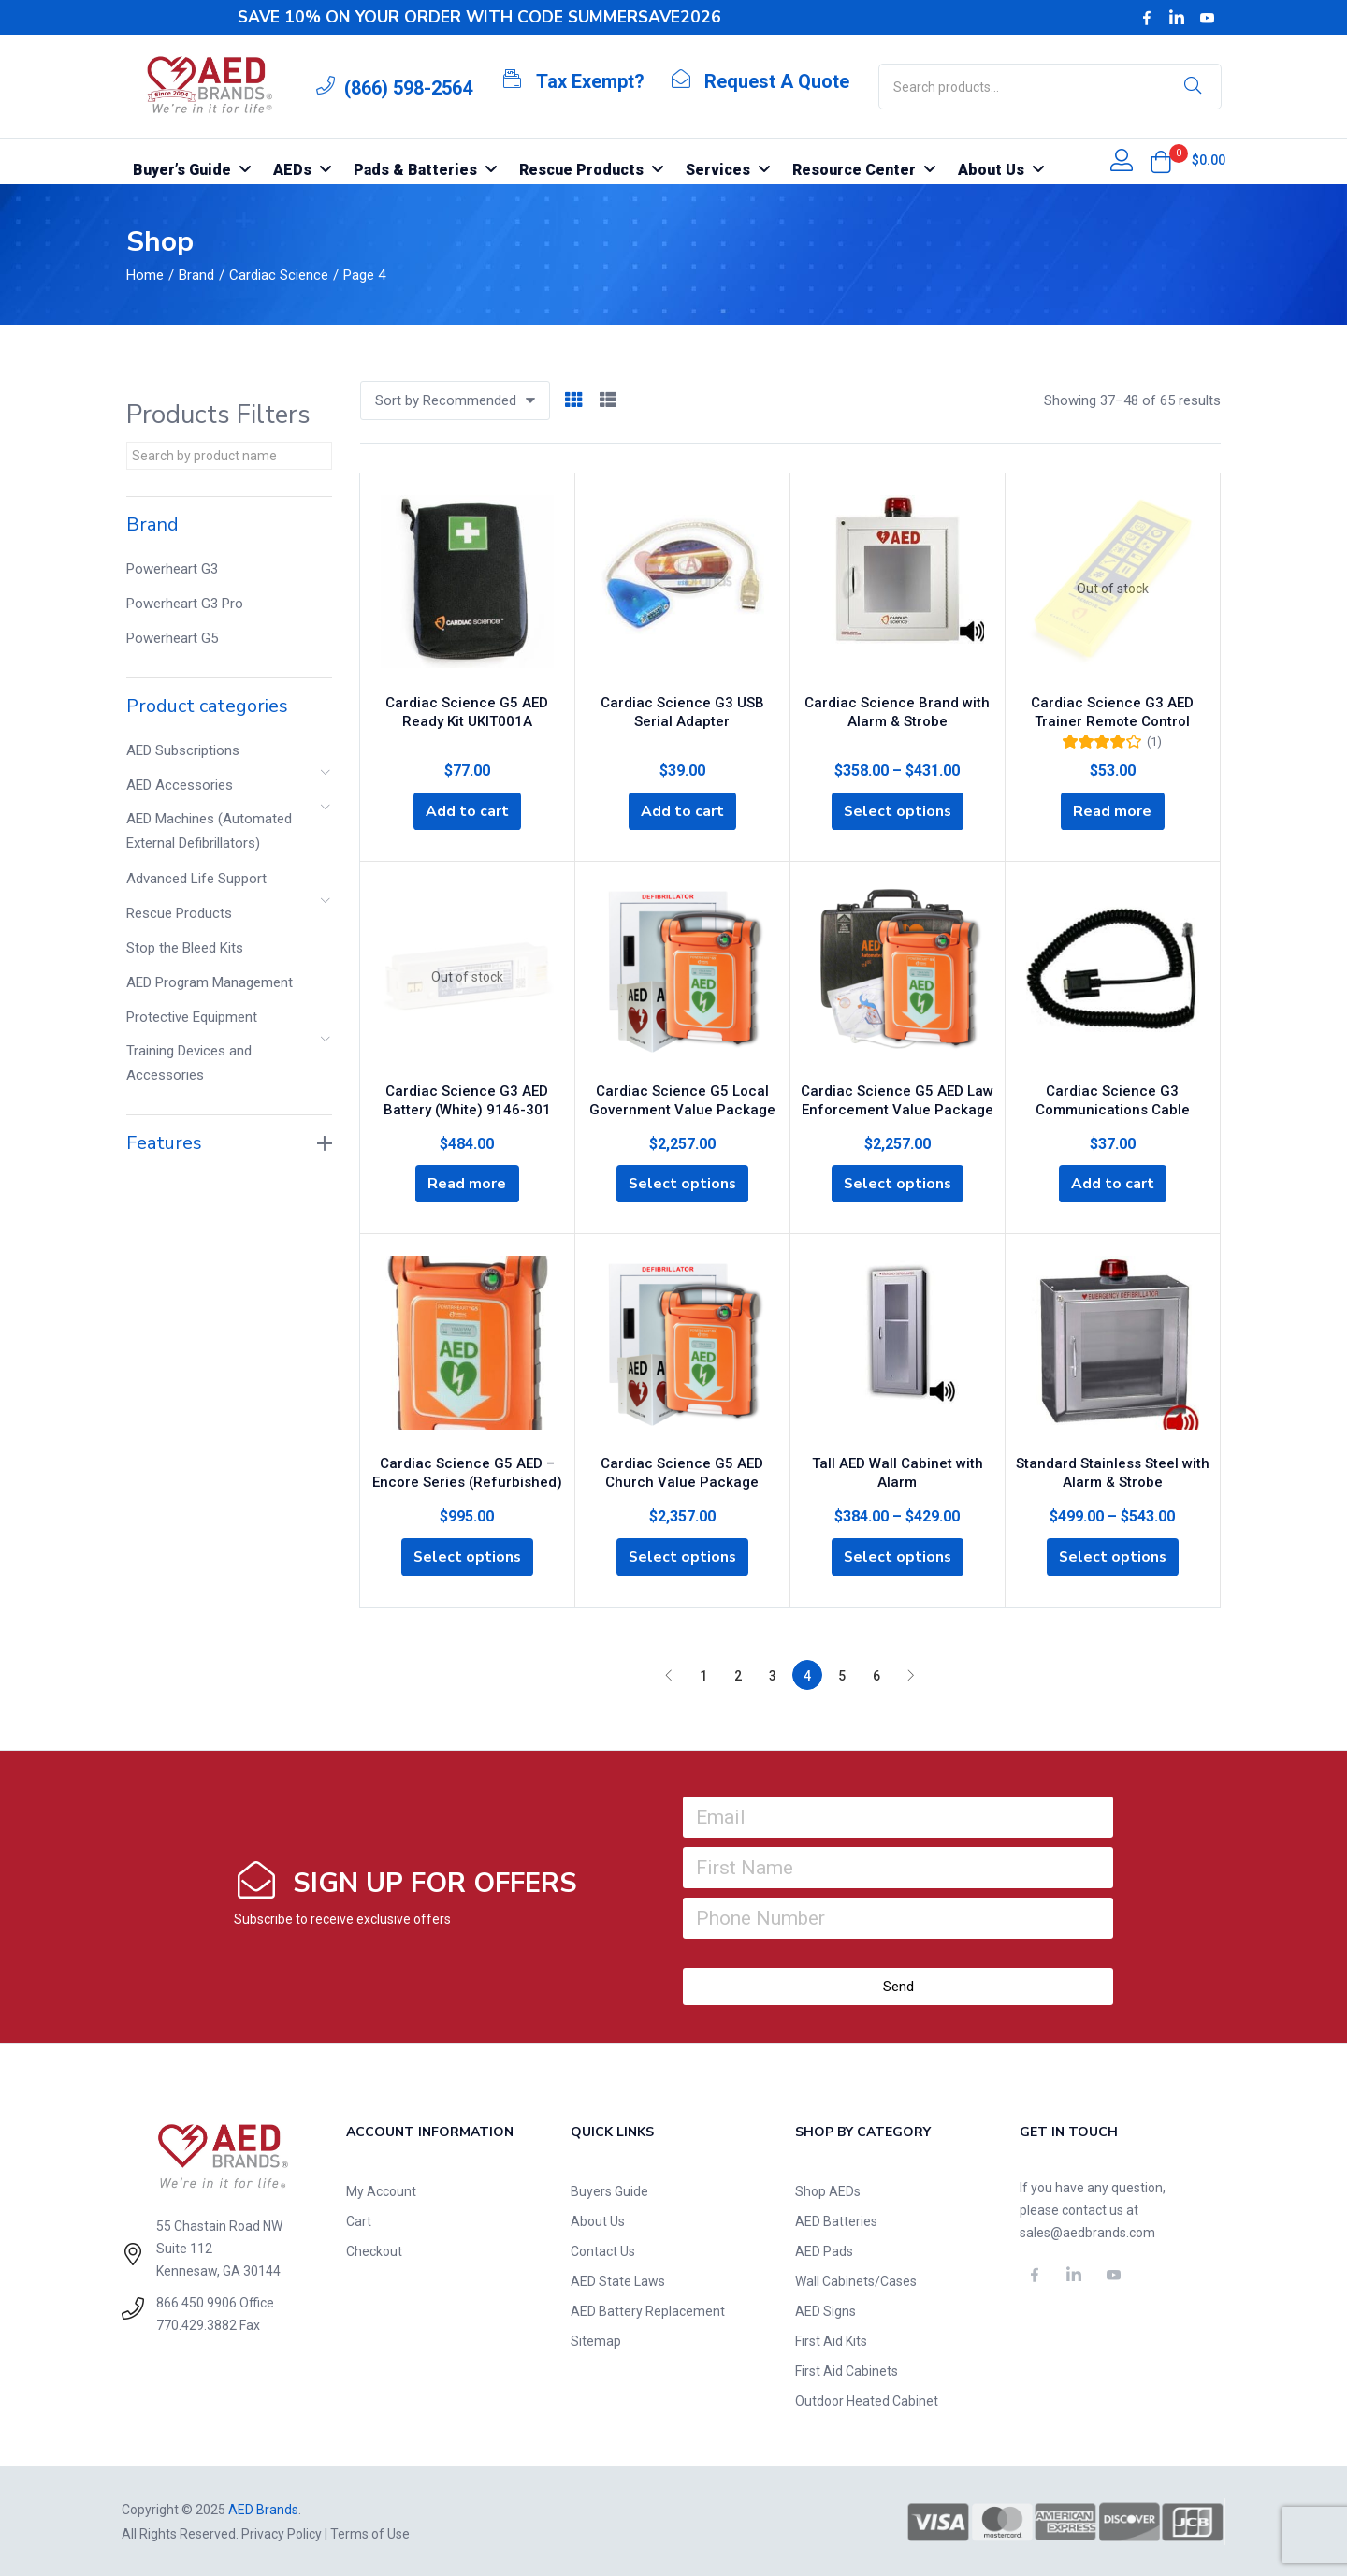 Image resolution: width=1347 pixels, height=2576 pixels. What do you see at coordinates (738, 1673) in the screenshot?
I see `2 [Page 2]` at bounding box center [738, 1673].